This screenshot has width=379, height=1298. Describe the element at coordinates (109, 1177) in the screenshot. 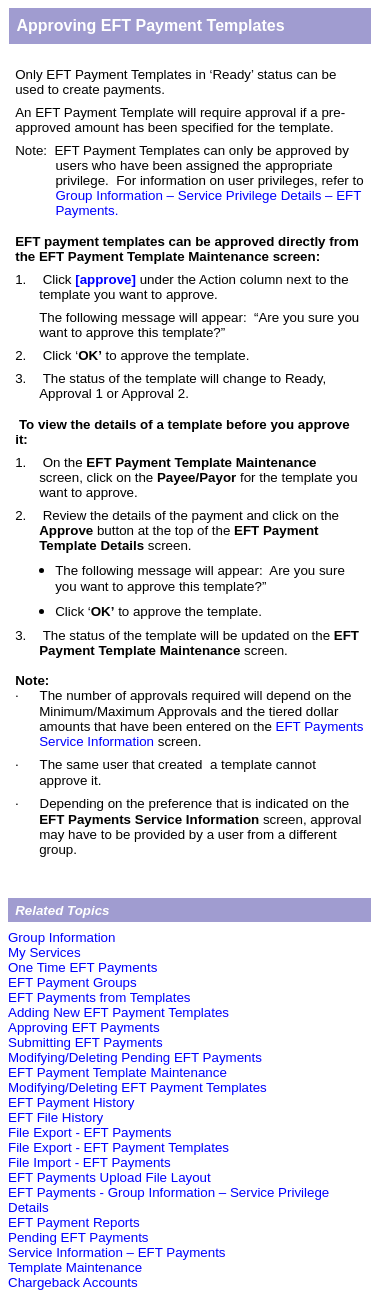

I see `EFT Payments Upload File Layout` at that location.